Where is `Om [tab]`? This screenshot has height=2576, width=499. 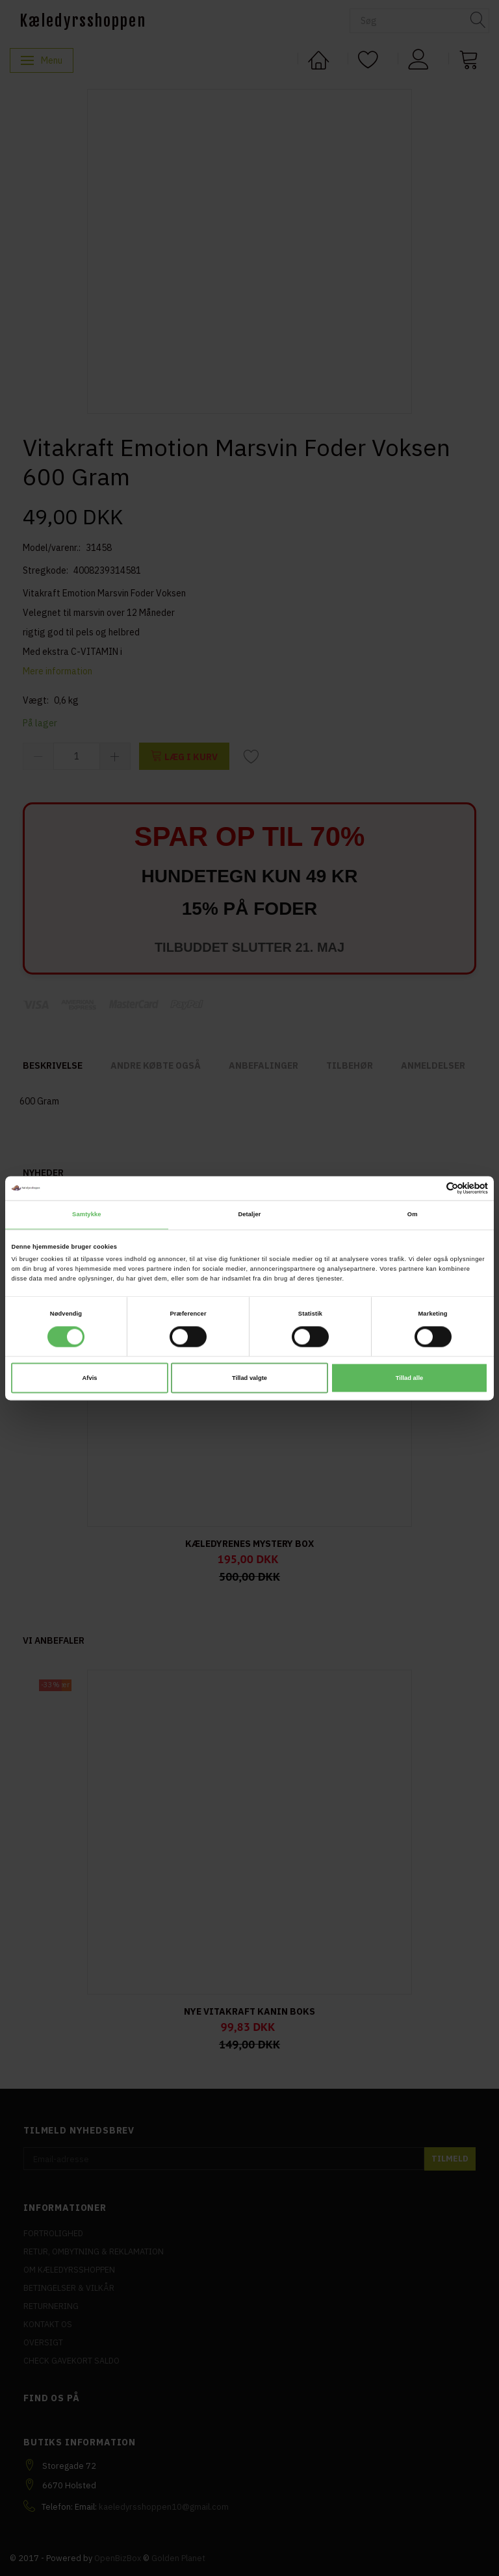
Om [tab] is located at coordinates (412, 1215).